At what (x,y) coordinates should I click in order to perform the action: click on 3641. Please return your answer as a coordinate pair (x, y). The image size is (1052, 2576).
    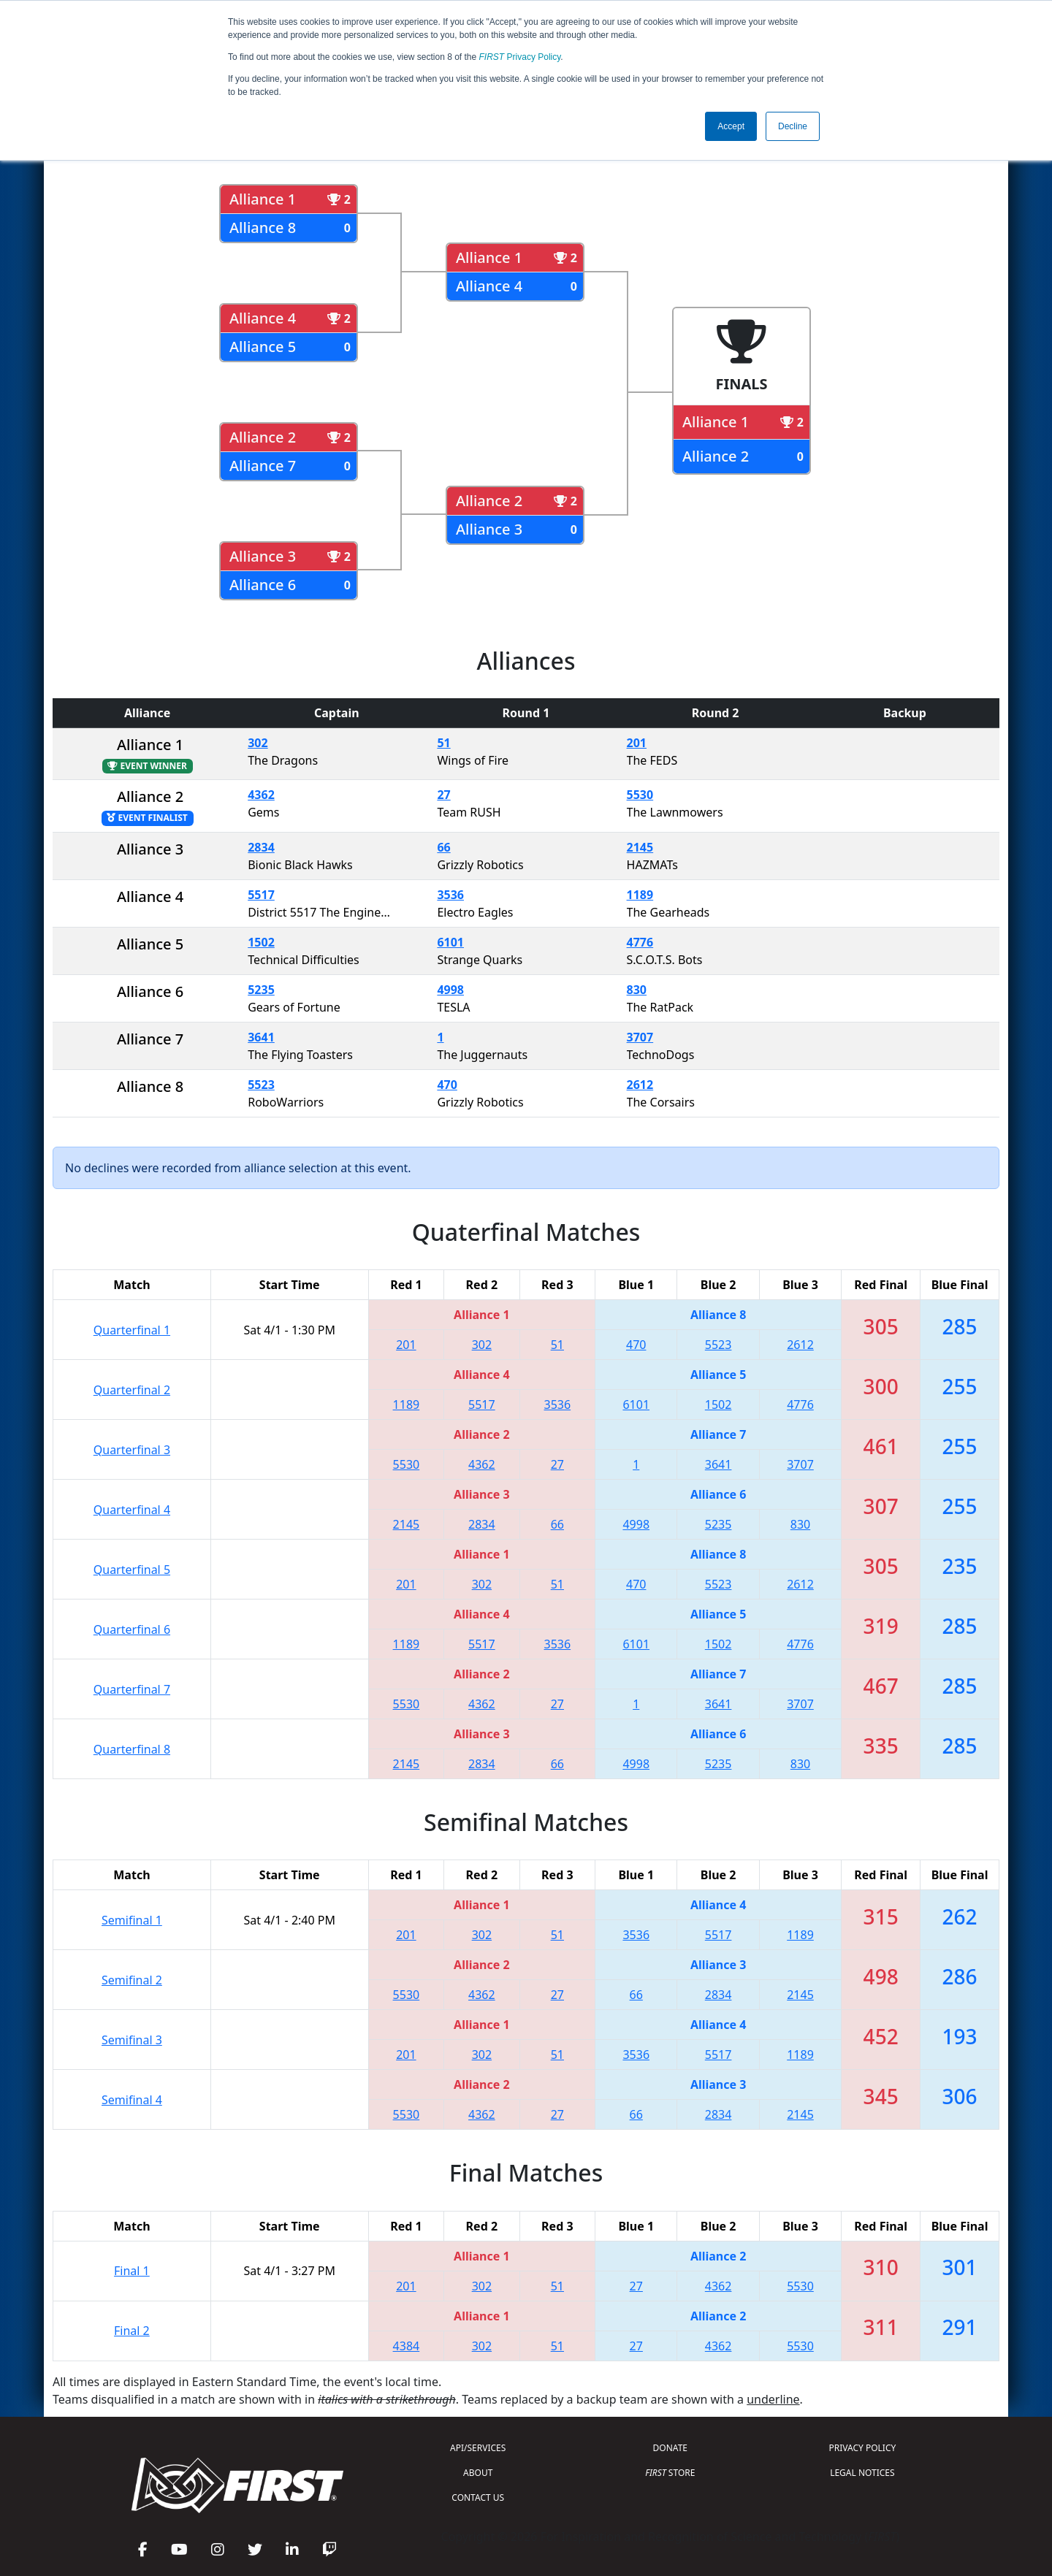
    Looking at the image, I should click on (261, 1037).